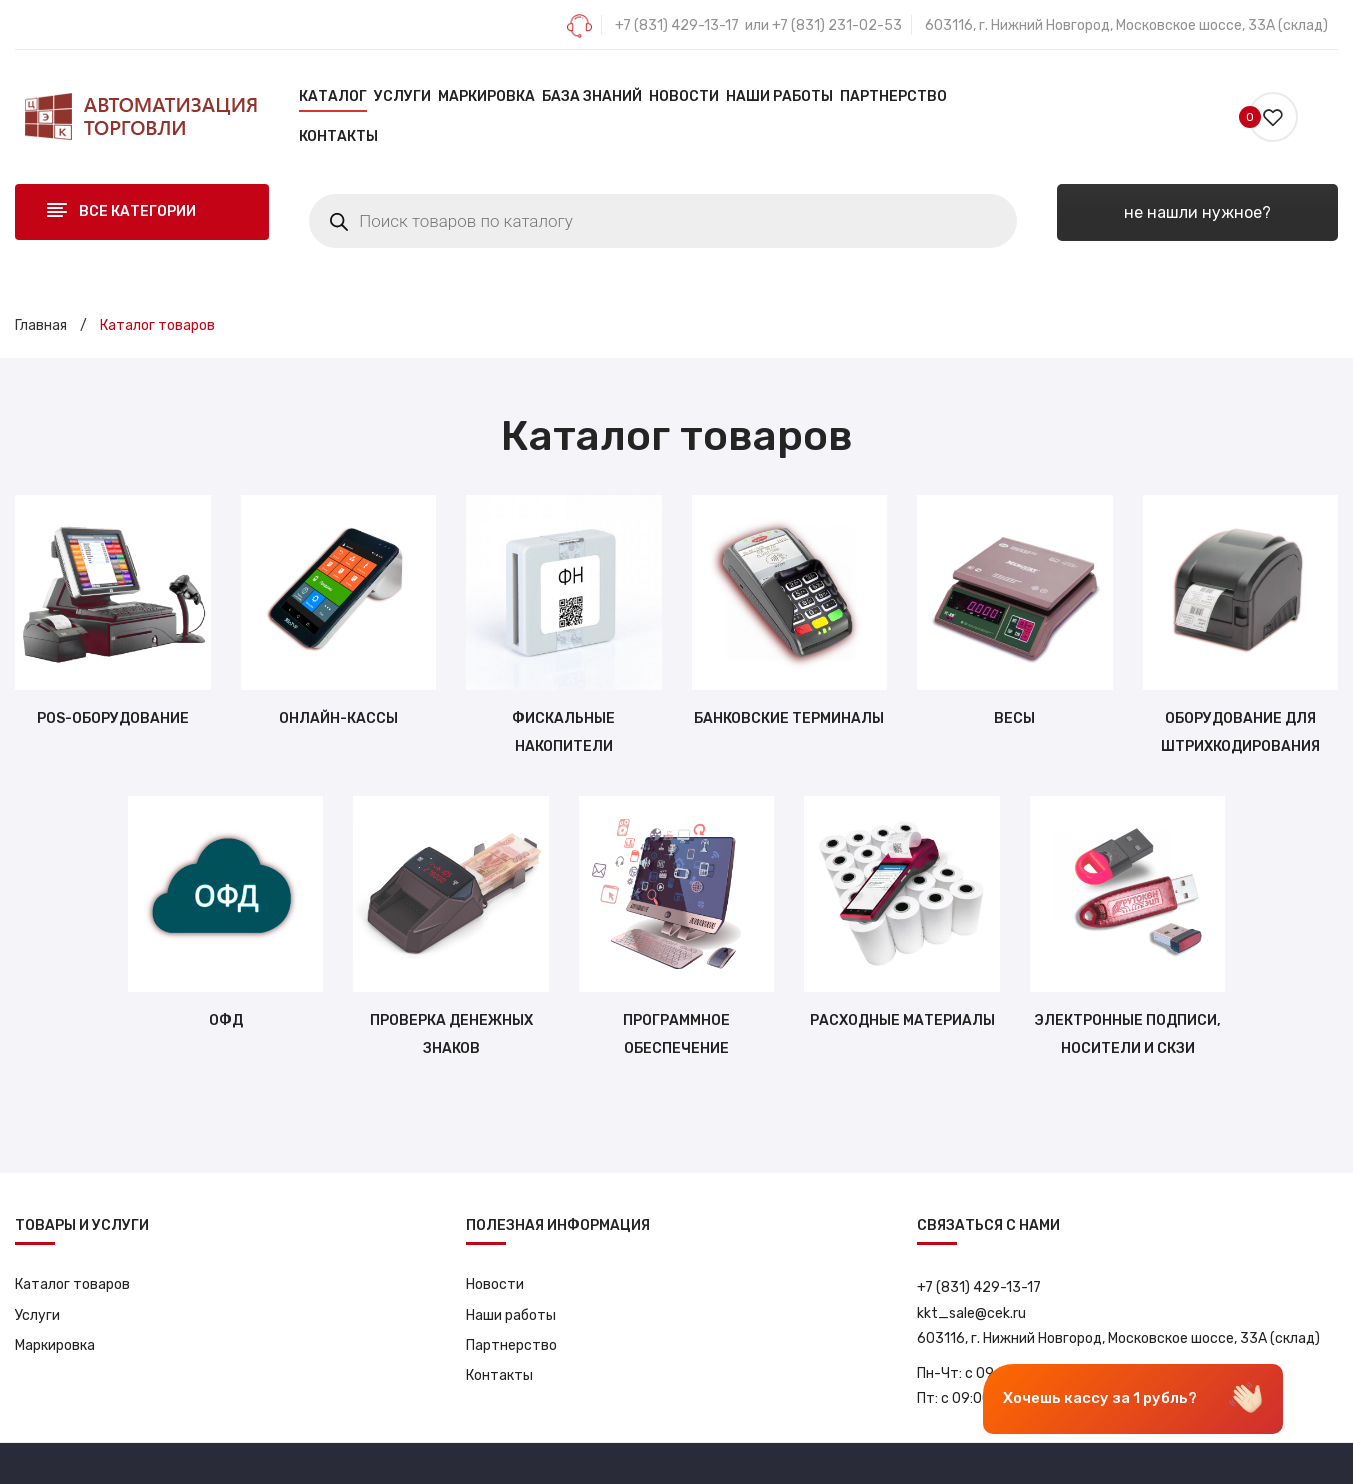 The image size is (1353, 1484). Describe the element at coordinates (1014, 718) in the screenshot. I see `Весы` at that location.